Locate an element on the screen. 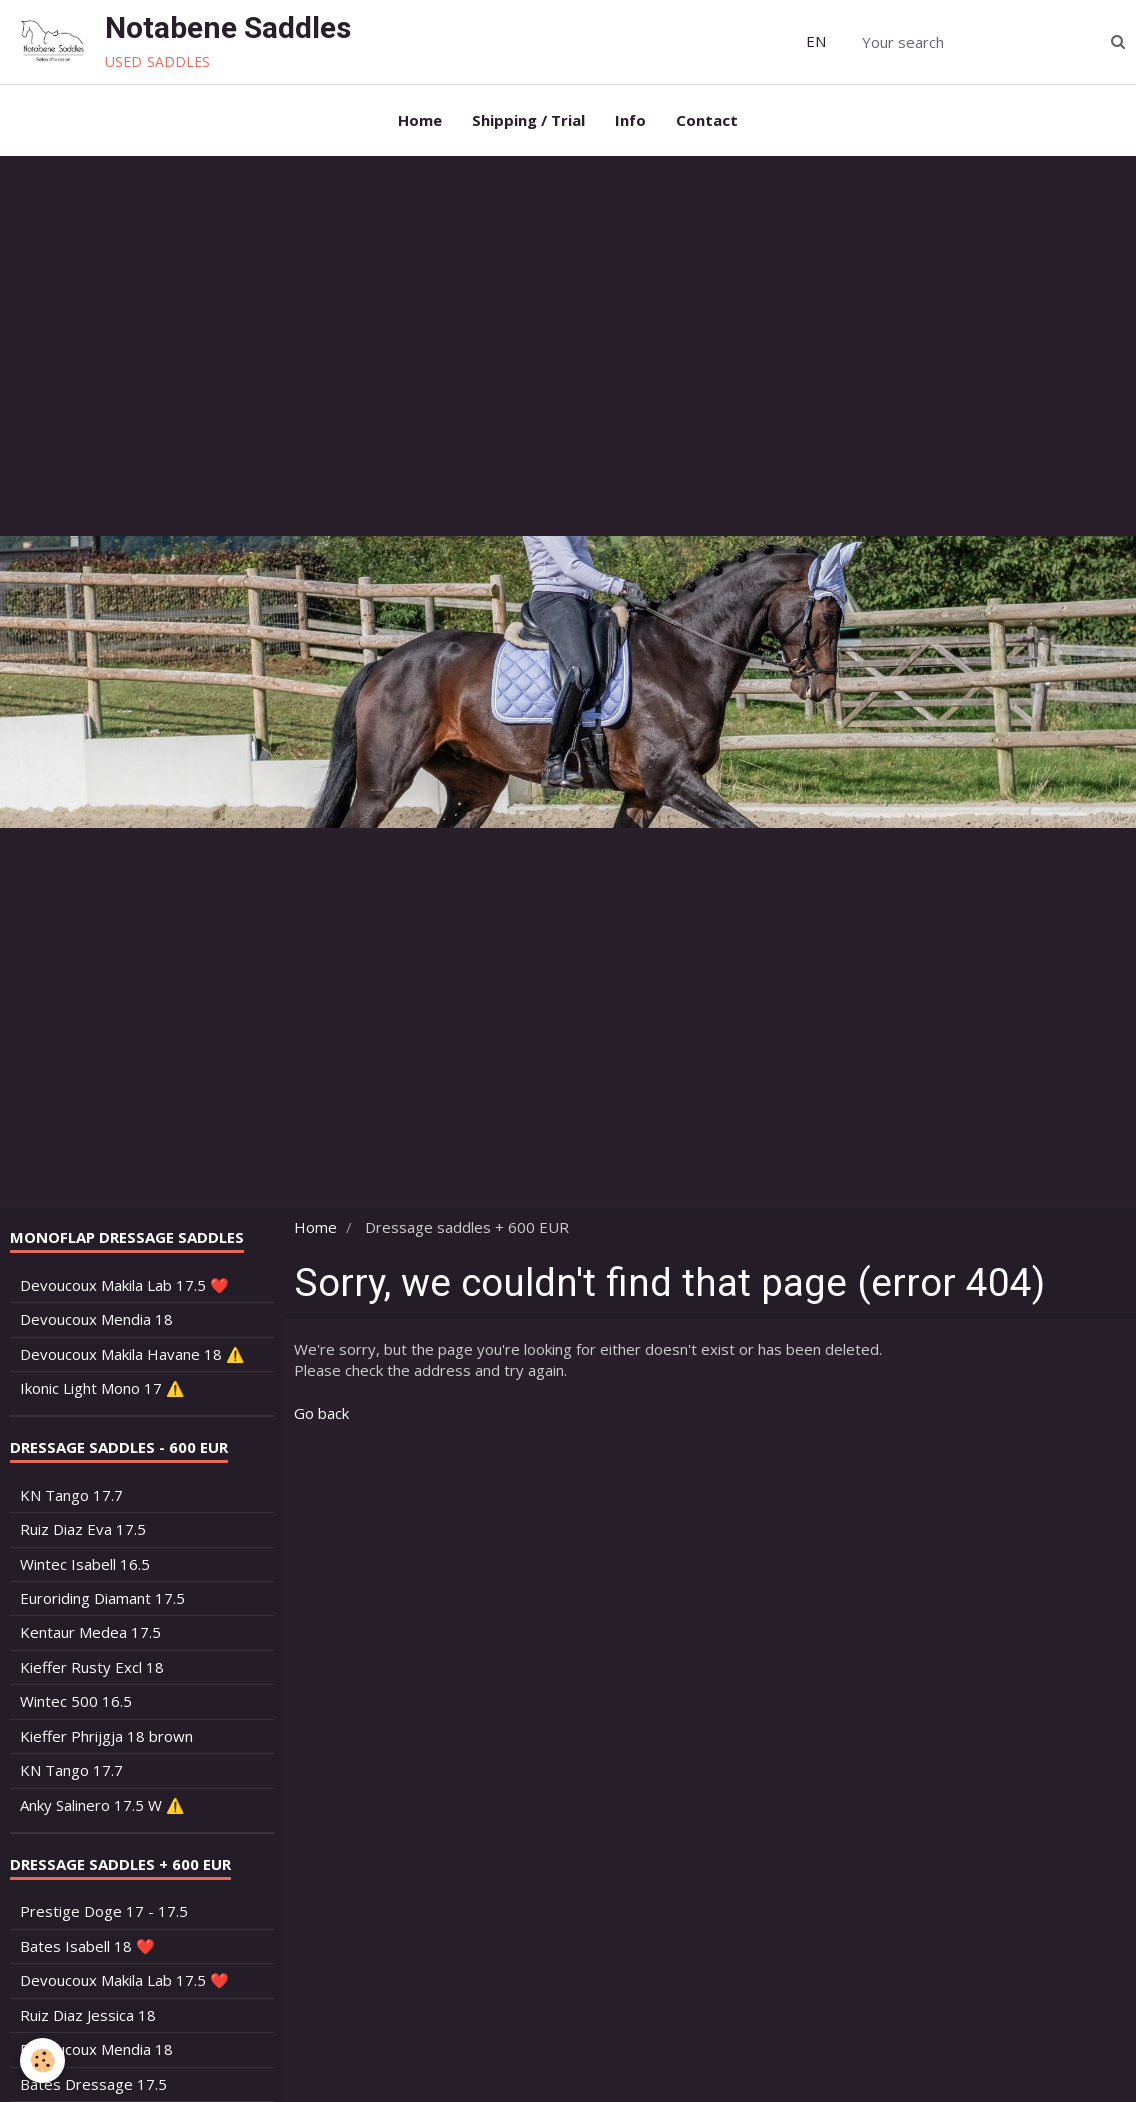  Ruiz Diaz Jessica 18 is located at coordinates (88, 2015).